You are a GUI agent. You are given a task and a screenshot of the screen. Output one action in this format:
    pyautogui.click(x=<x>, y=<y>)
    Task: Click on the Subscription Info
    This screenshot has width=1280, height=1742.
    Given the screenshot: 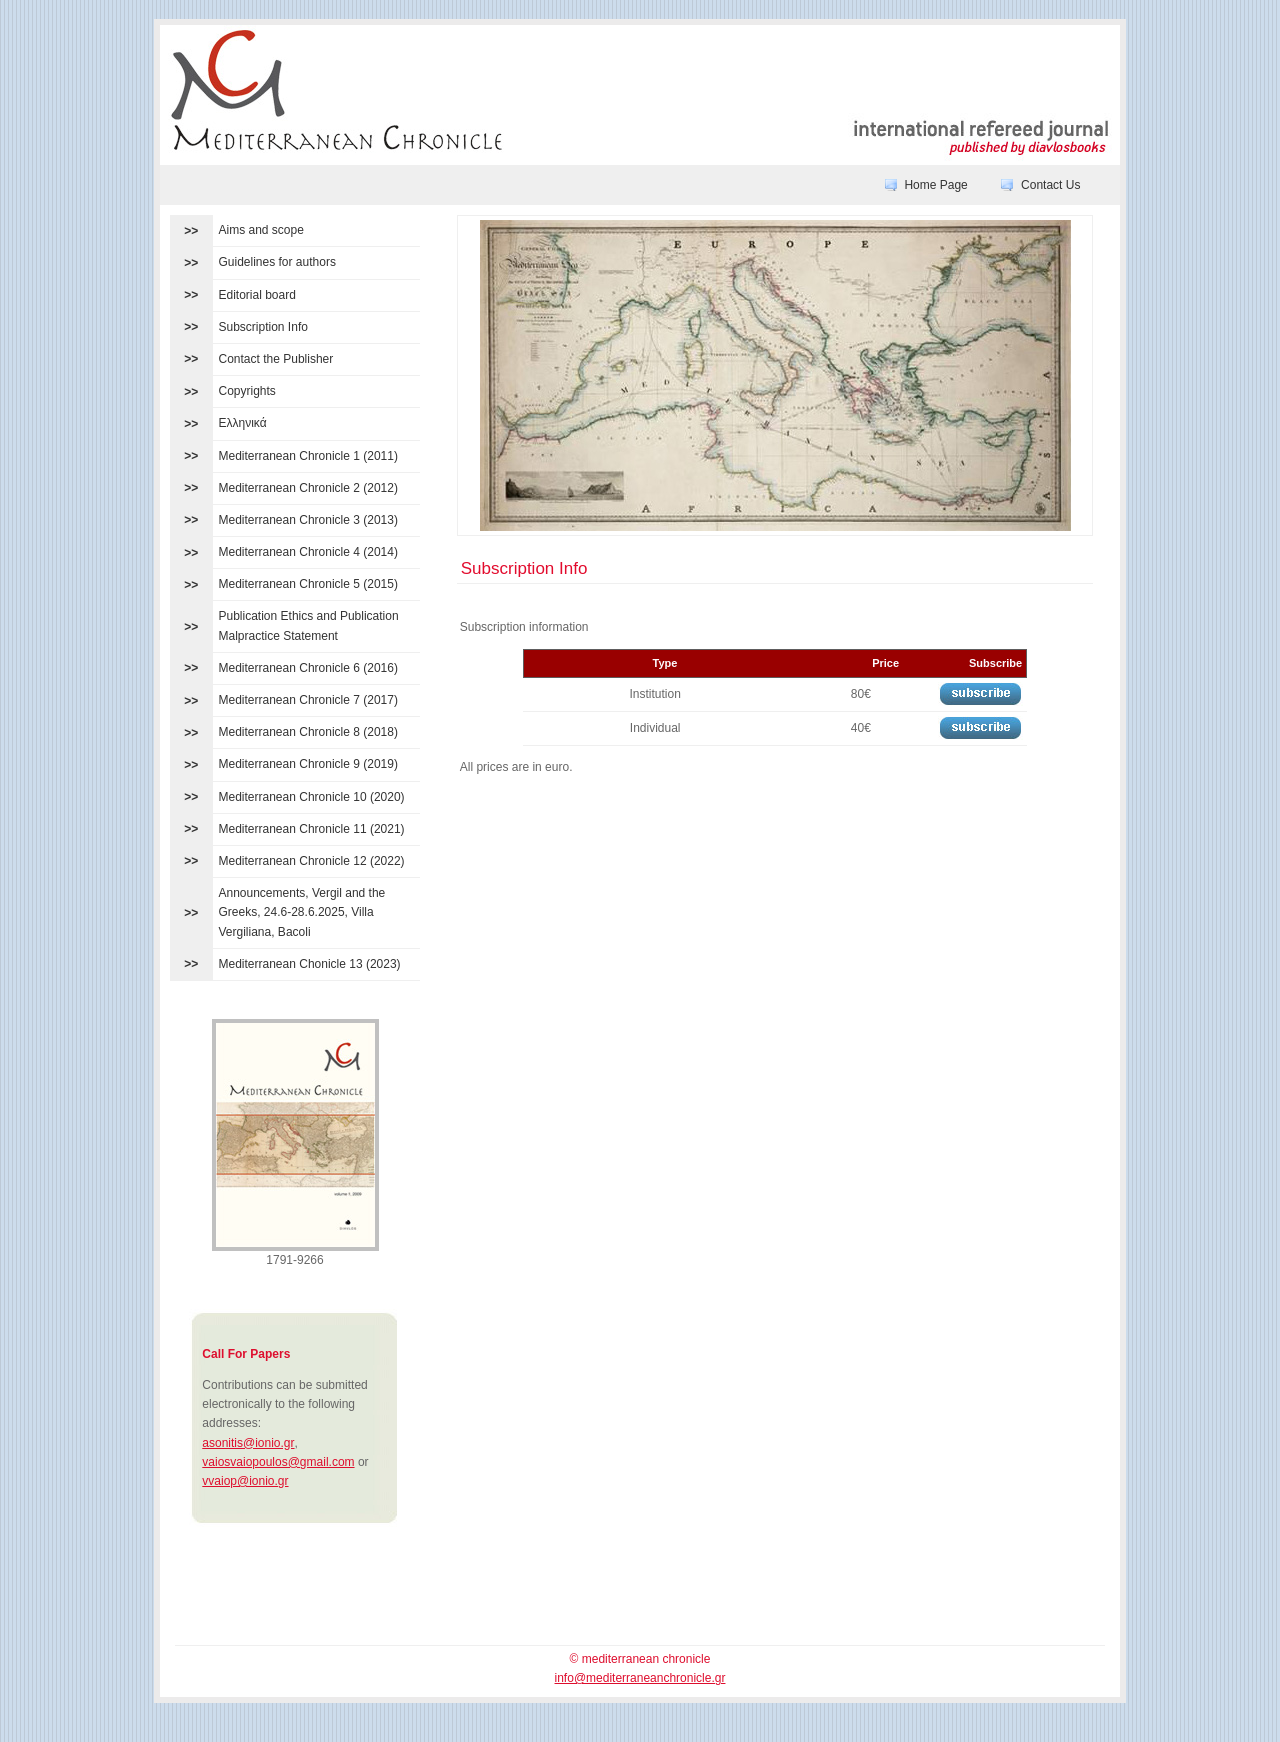 What is the action you would take?
    pyautogui.click(x=263, y=327)
    